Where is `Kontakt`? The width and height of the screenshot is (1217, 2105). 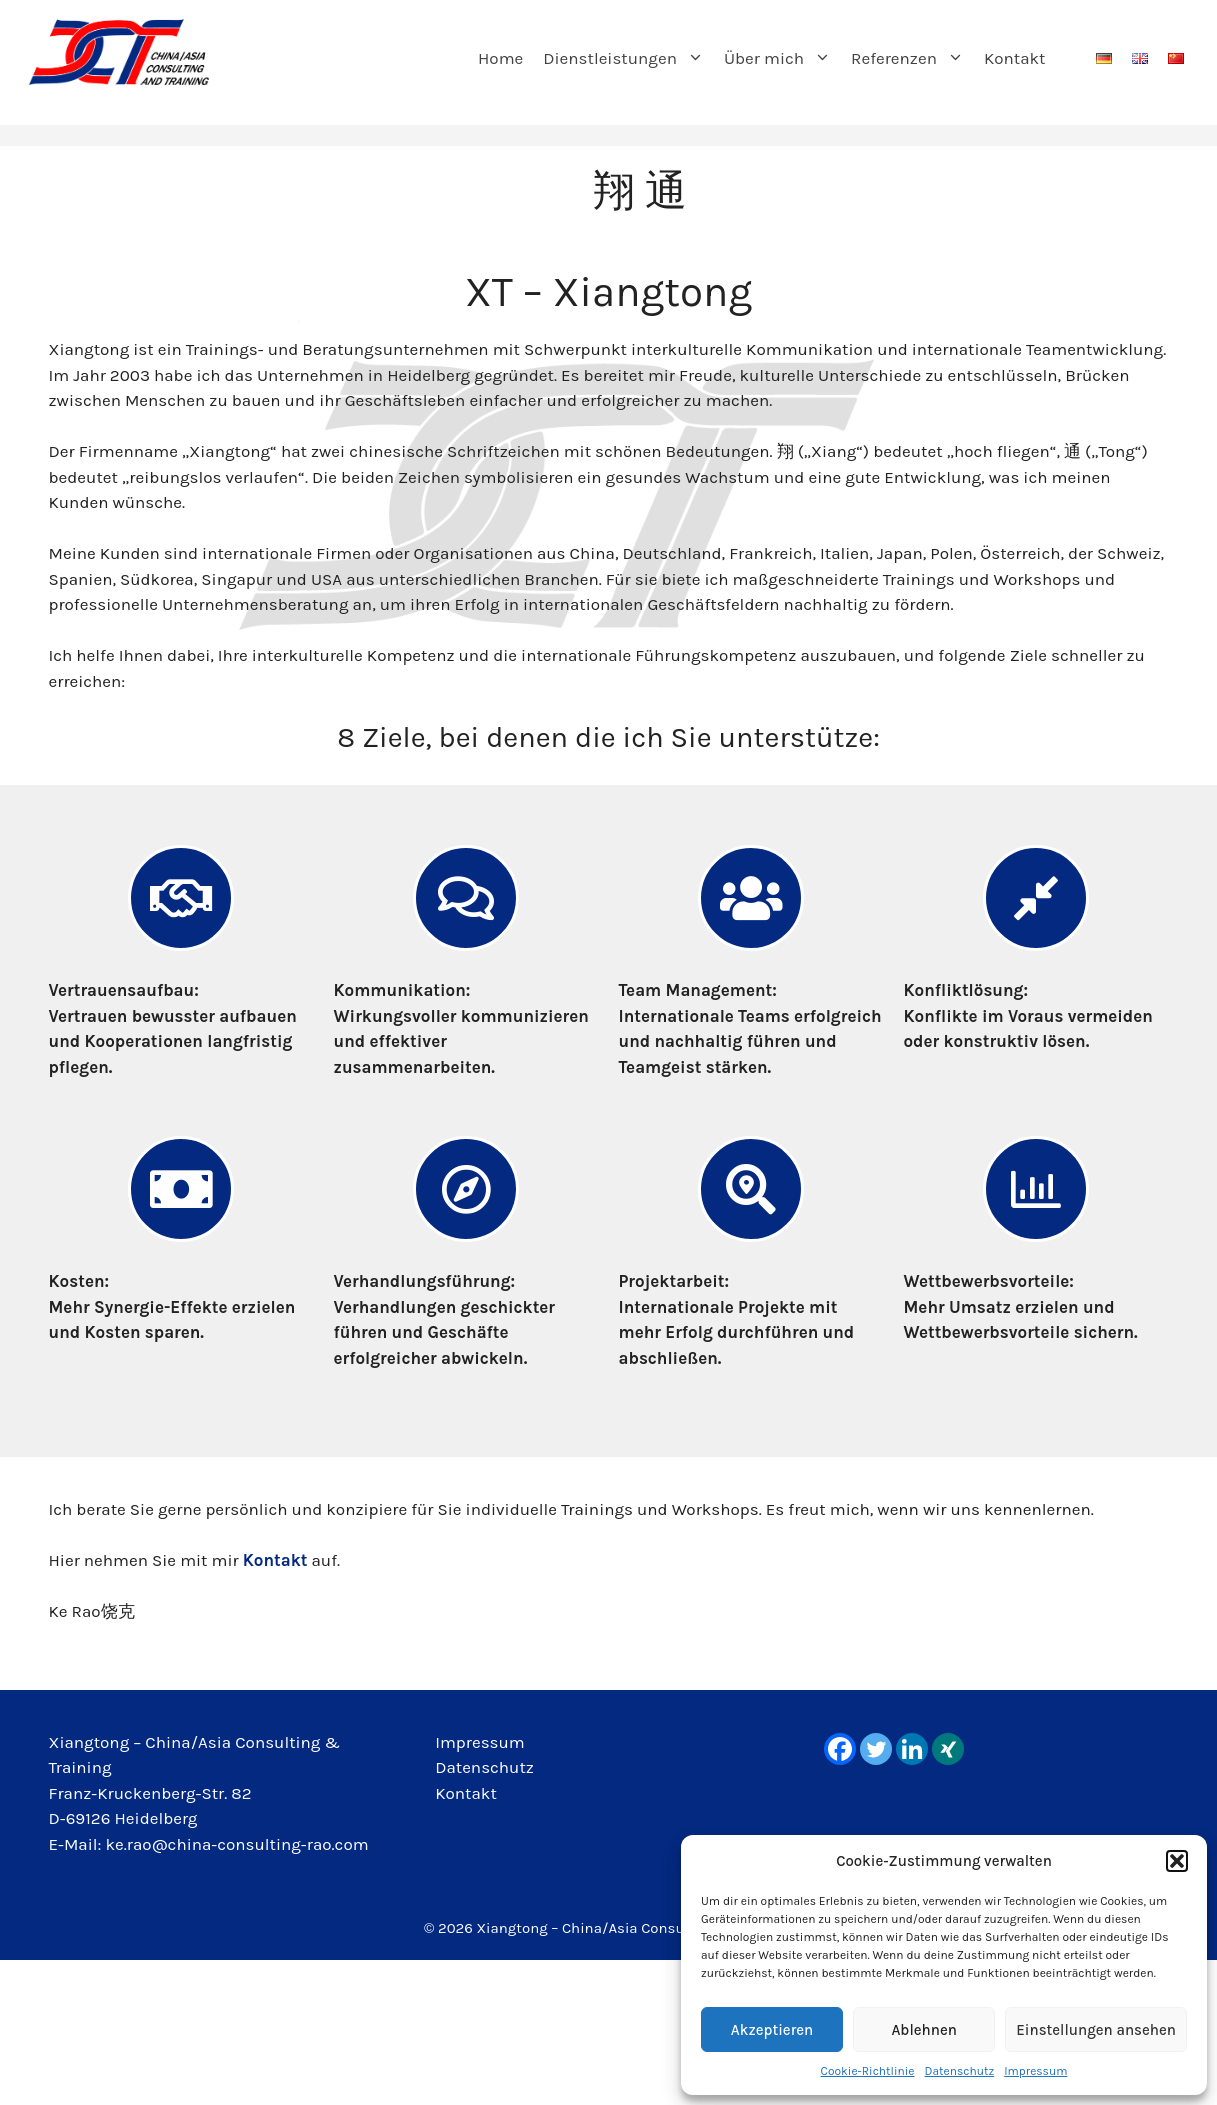 Kontakt is located at coordinates (1015, 58).